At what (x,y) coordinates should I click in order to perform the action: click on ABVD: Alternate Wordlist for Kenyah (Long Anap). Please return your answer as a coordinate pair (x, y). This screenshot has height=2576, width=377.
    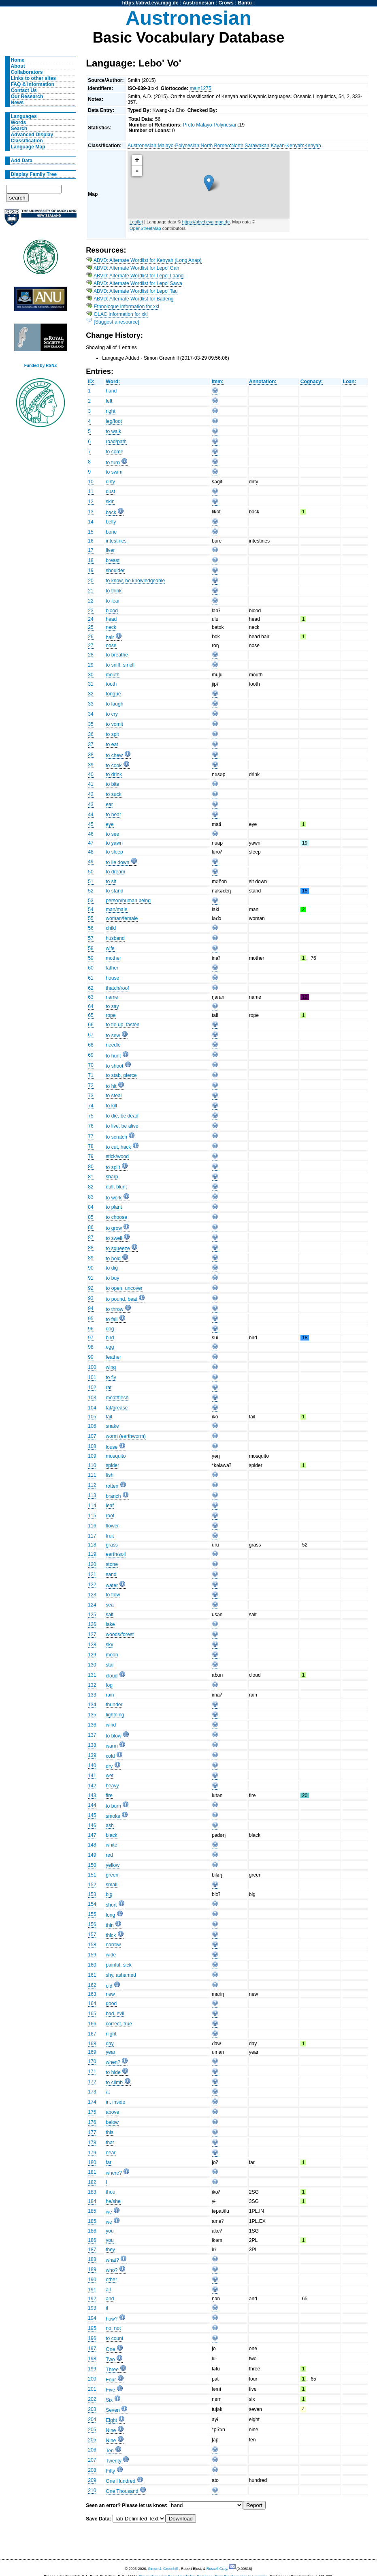
    Looking at the image, I should click on (148, 260).